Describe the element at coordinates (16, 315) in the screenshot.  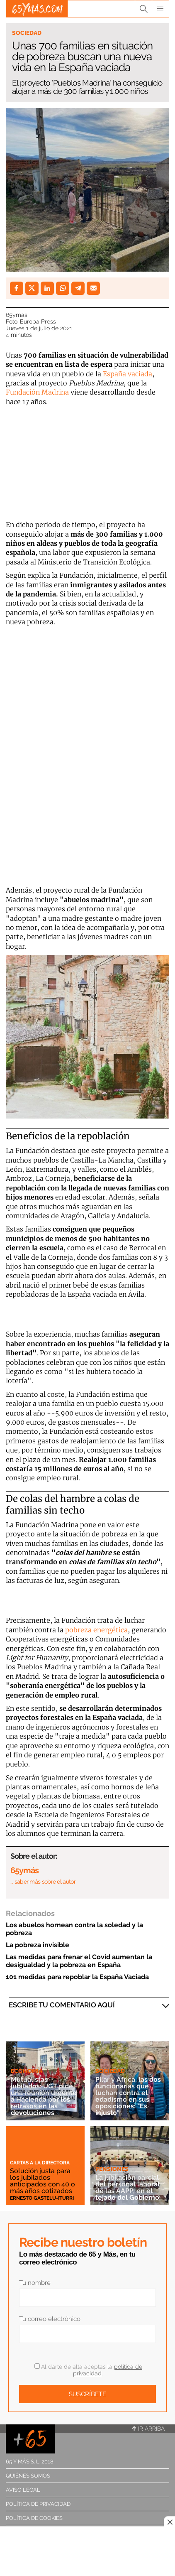
I see `65ymás` at that location.